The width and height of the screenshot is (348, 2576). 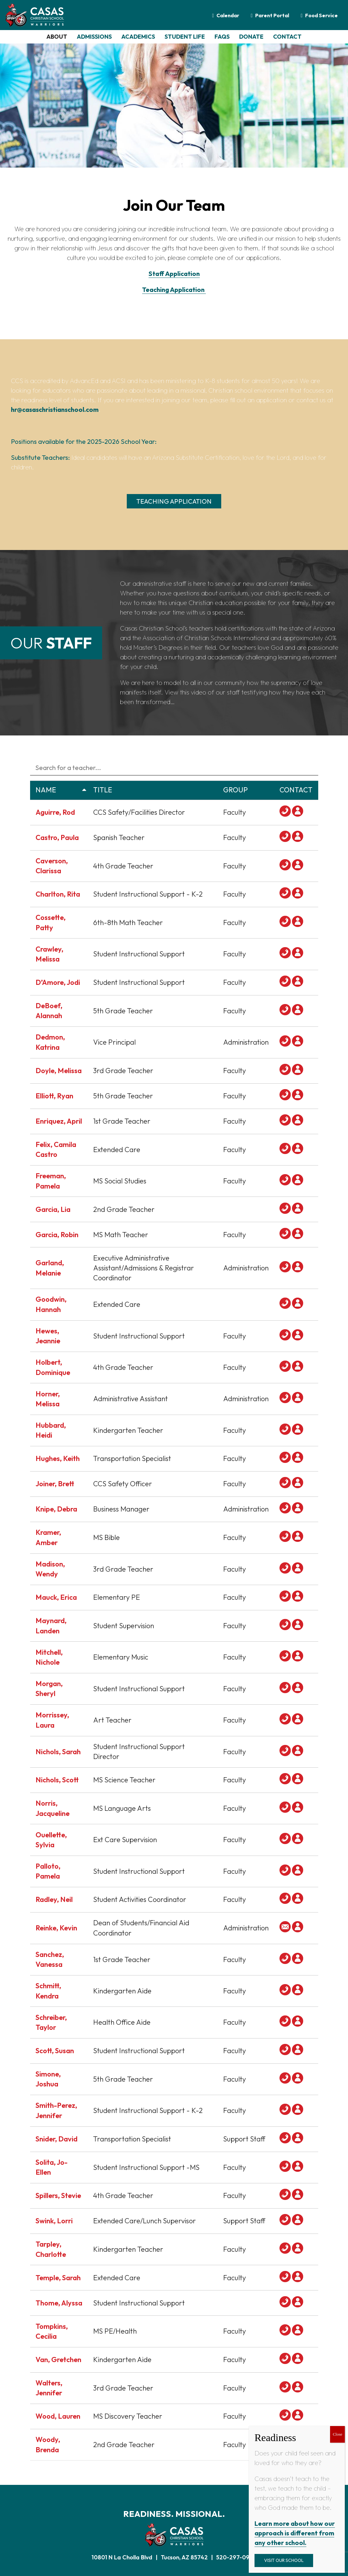 What do you see at coordinates (236, 2557) in the screenshot?
I see `520-297-0922` at bounding box center [236, 2557].